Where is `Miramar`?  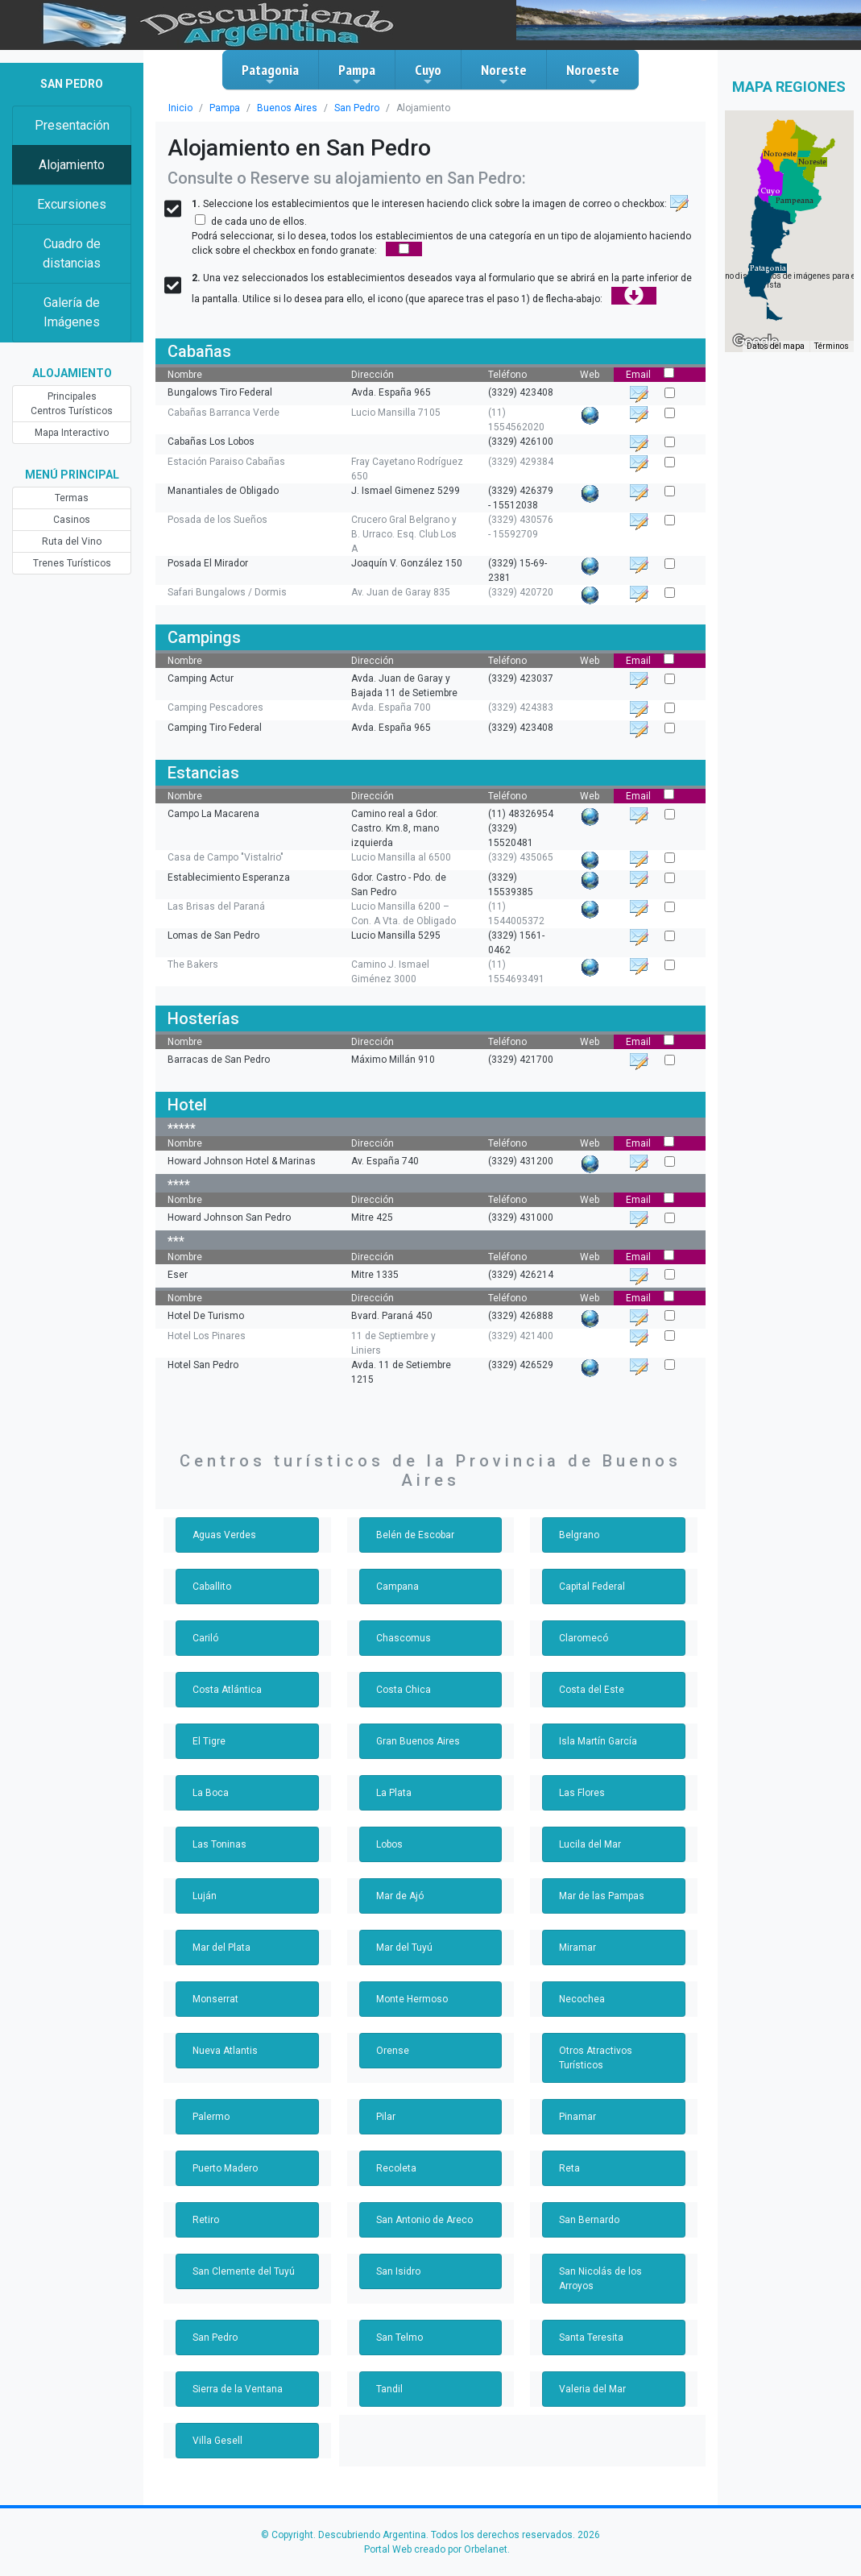
Miramar is located at coordinates (577, 1947).